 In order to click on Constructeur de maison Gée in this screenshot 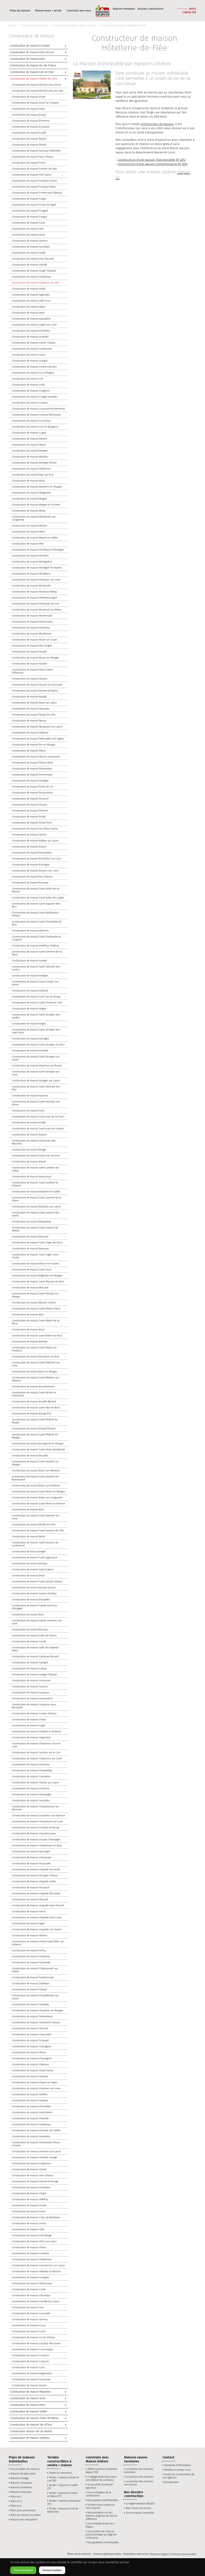, I will do `click(27, 228)`.